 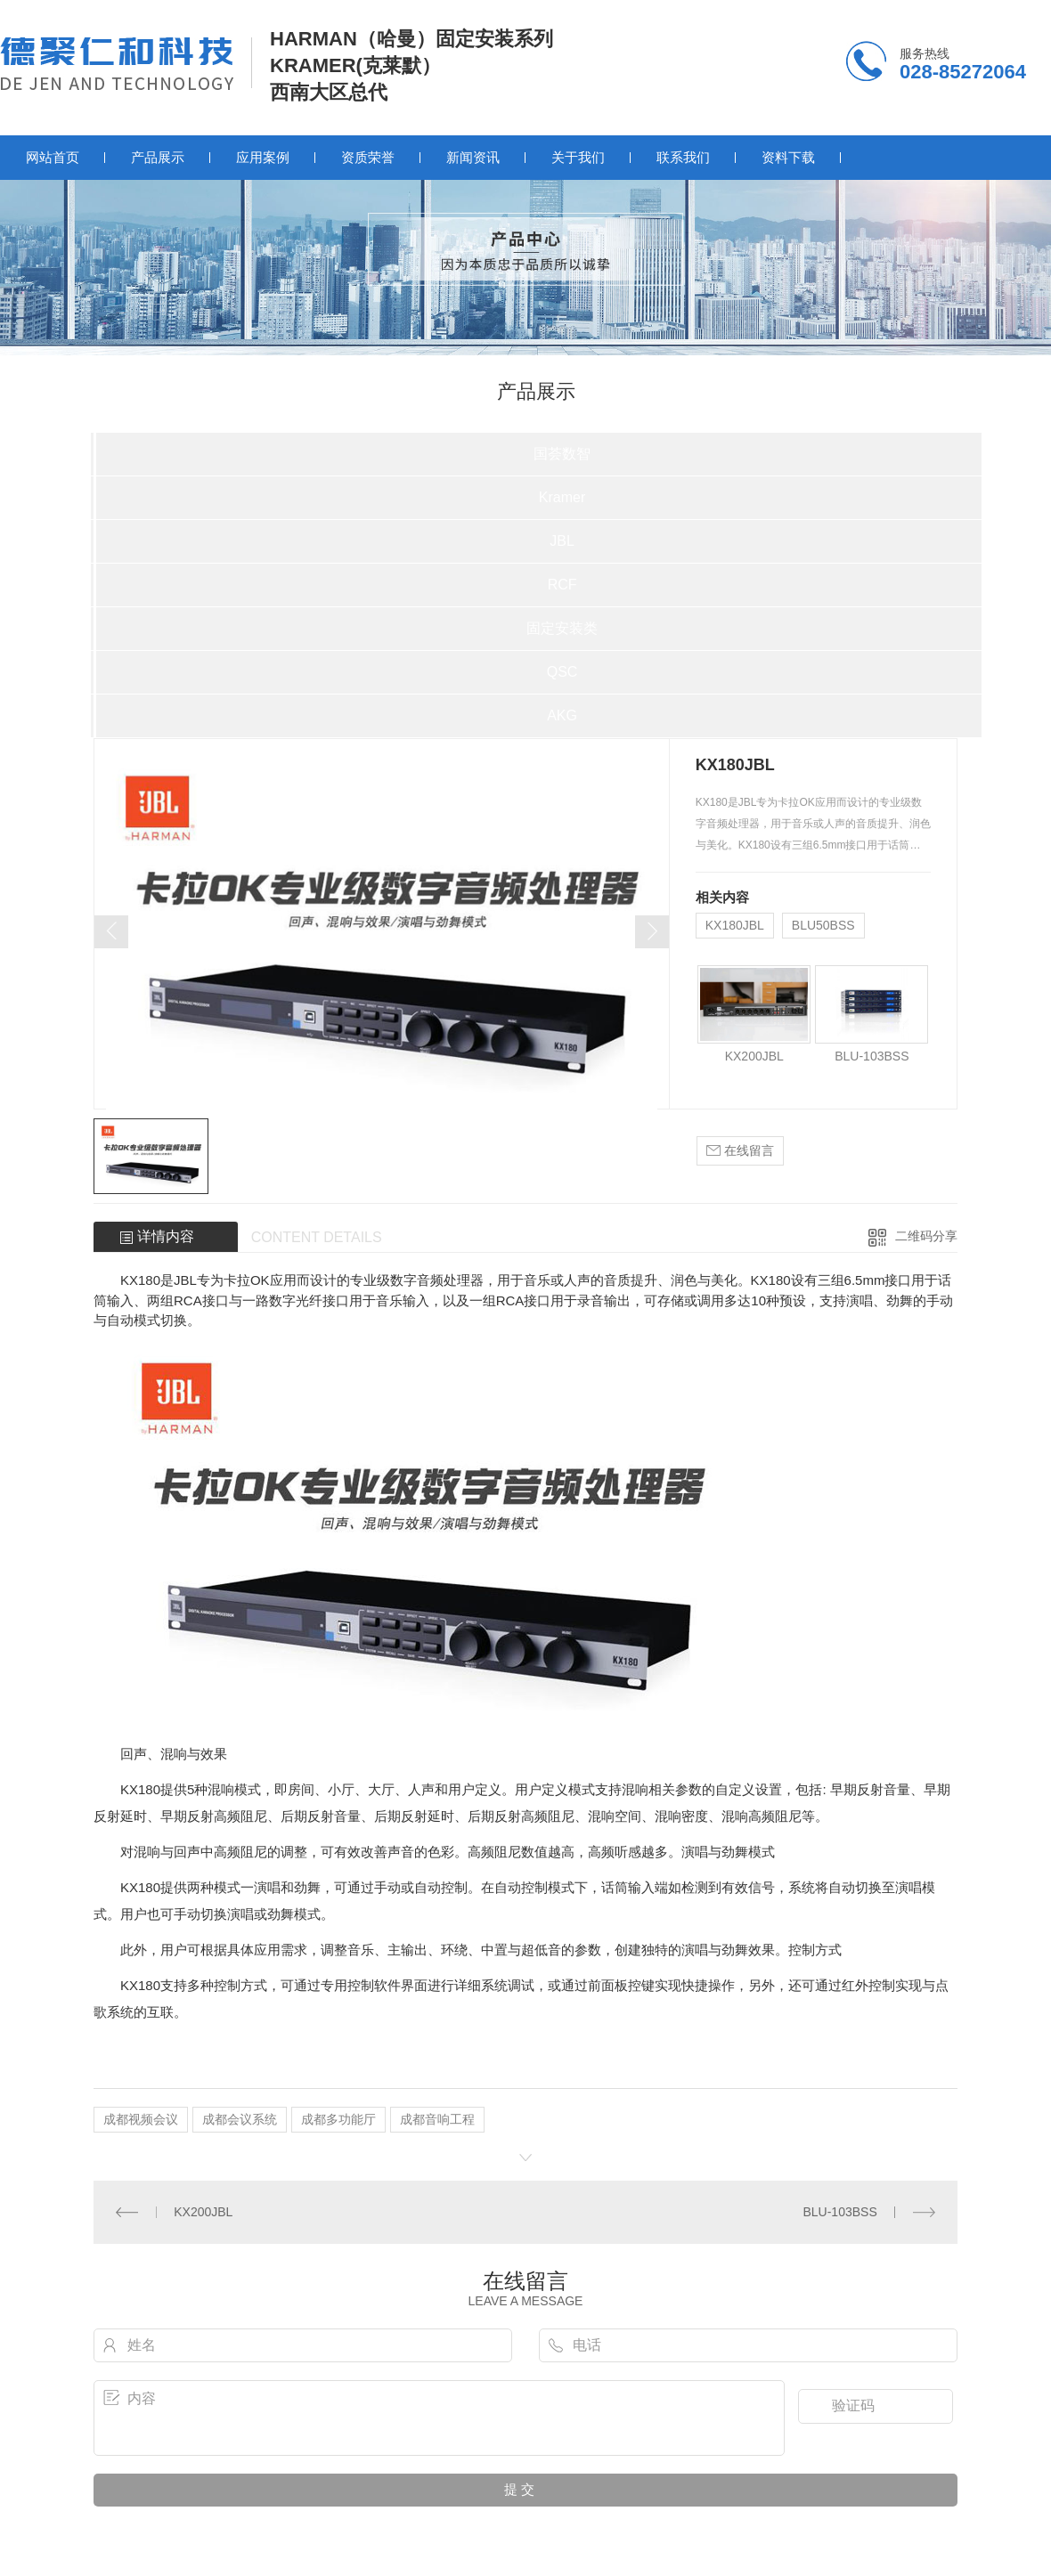 What do you see at coordinates (562, 628) in the screenshot?
I see `固定安装类` at bounding box center [562, 628].